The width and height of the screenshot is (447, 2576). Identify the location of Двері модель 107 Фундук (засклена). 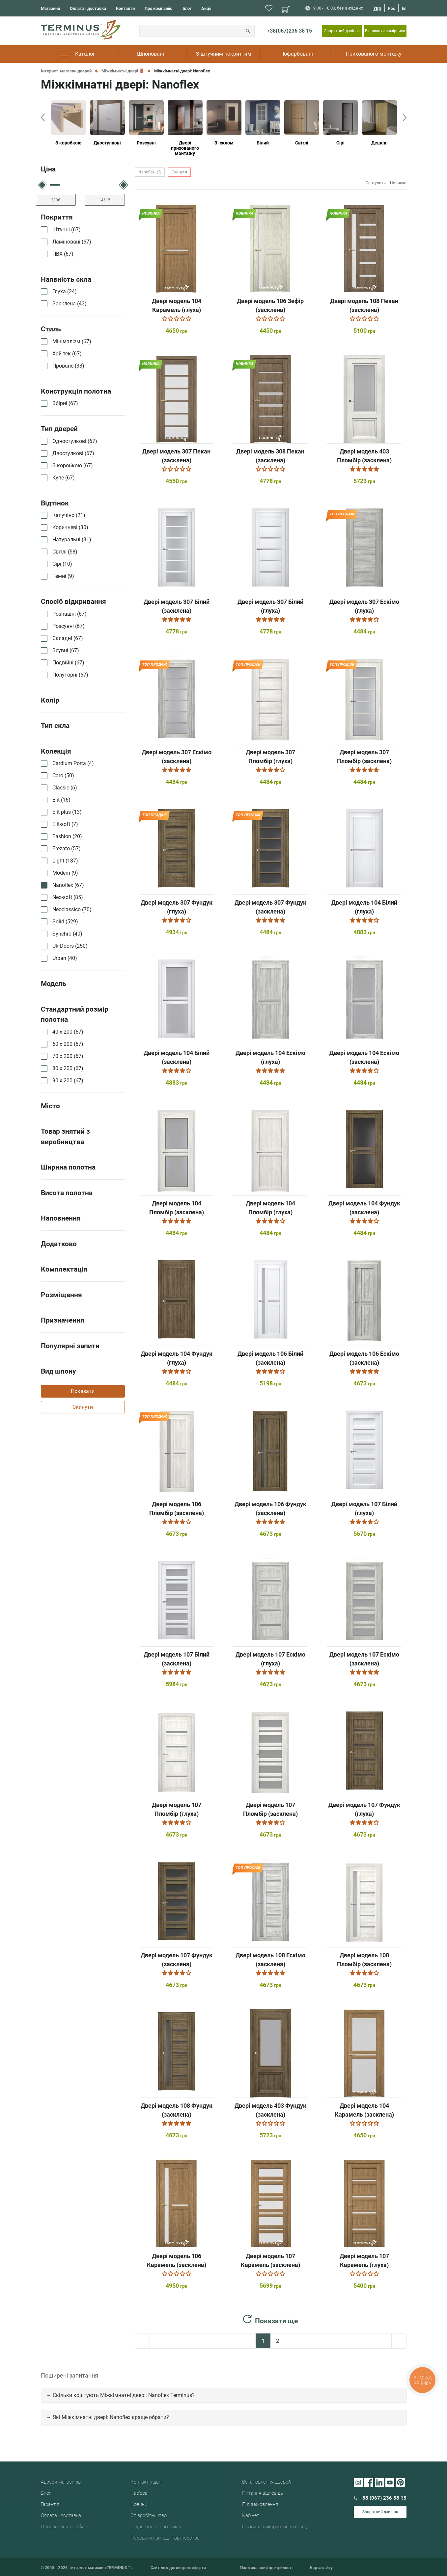
(176, 1960).